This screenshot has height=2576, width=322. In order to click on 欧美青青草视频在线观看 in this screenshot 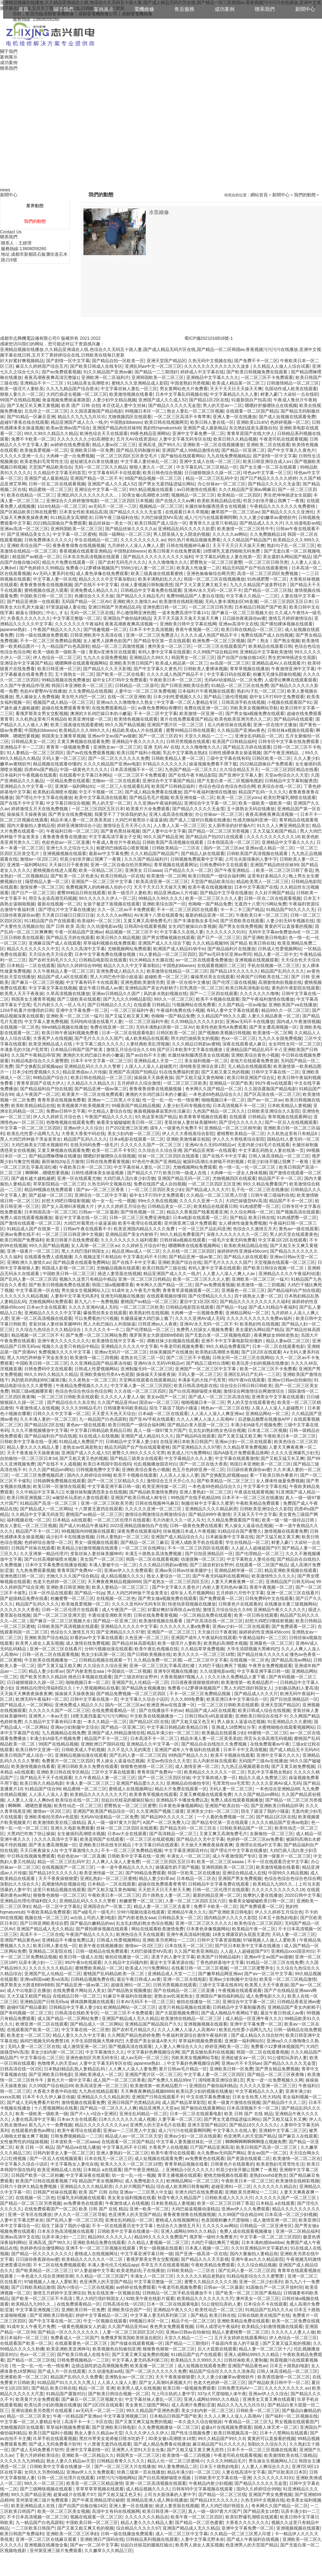, I will do `click(203, 1116)`.